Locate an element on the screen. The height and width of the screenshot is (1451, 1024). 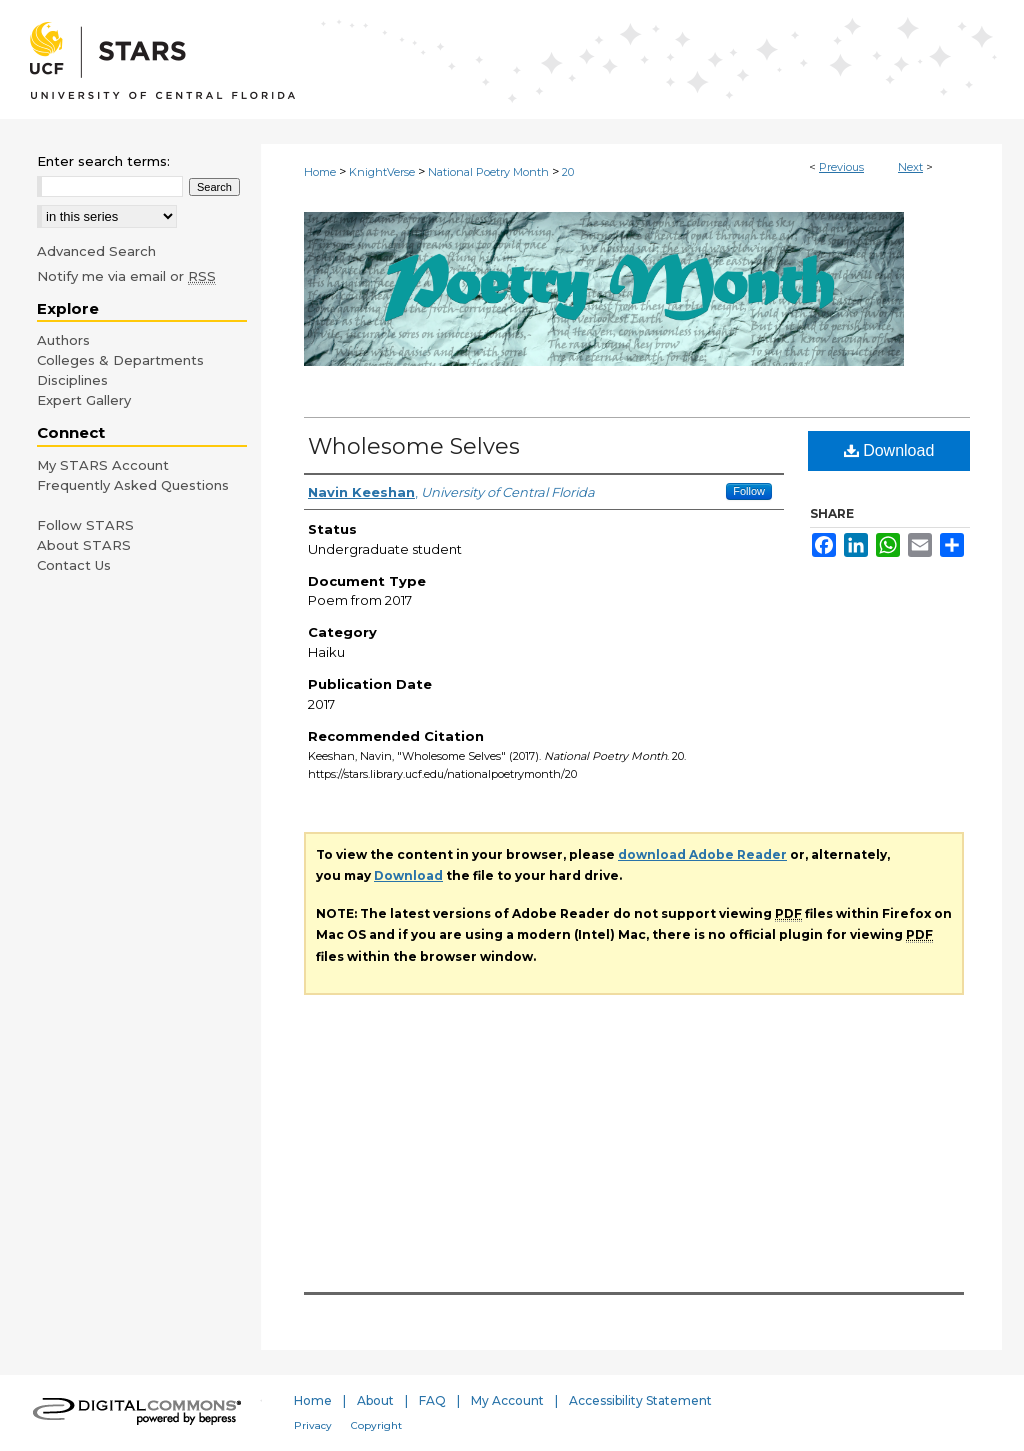
Contact Us is located at coordinates (74, 565).